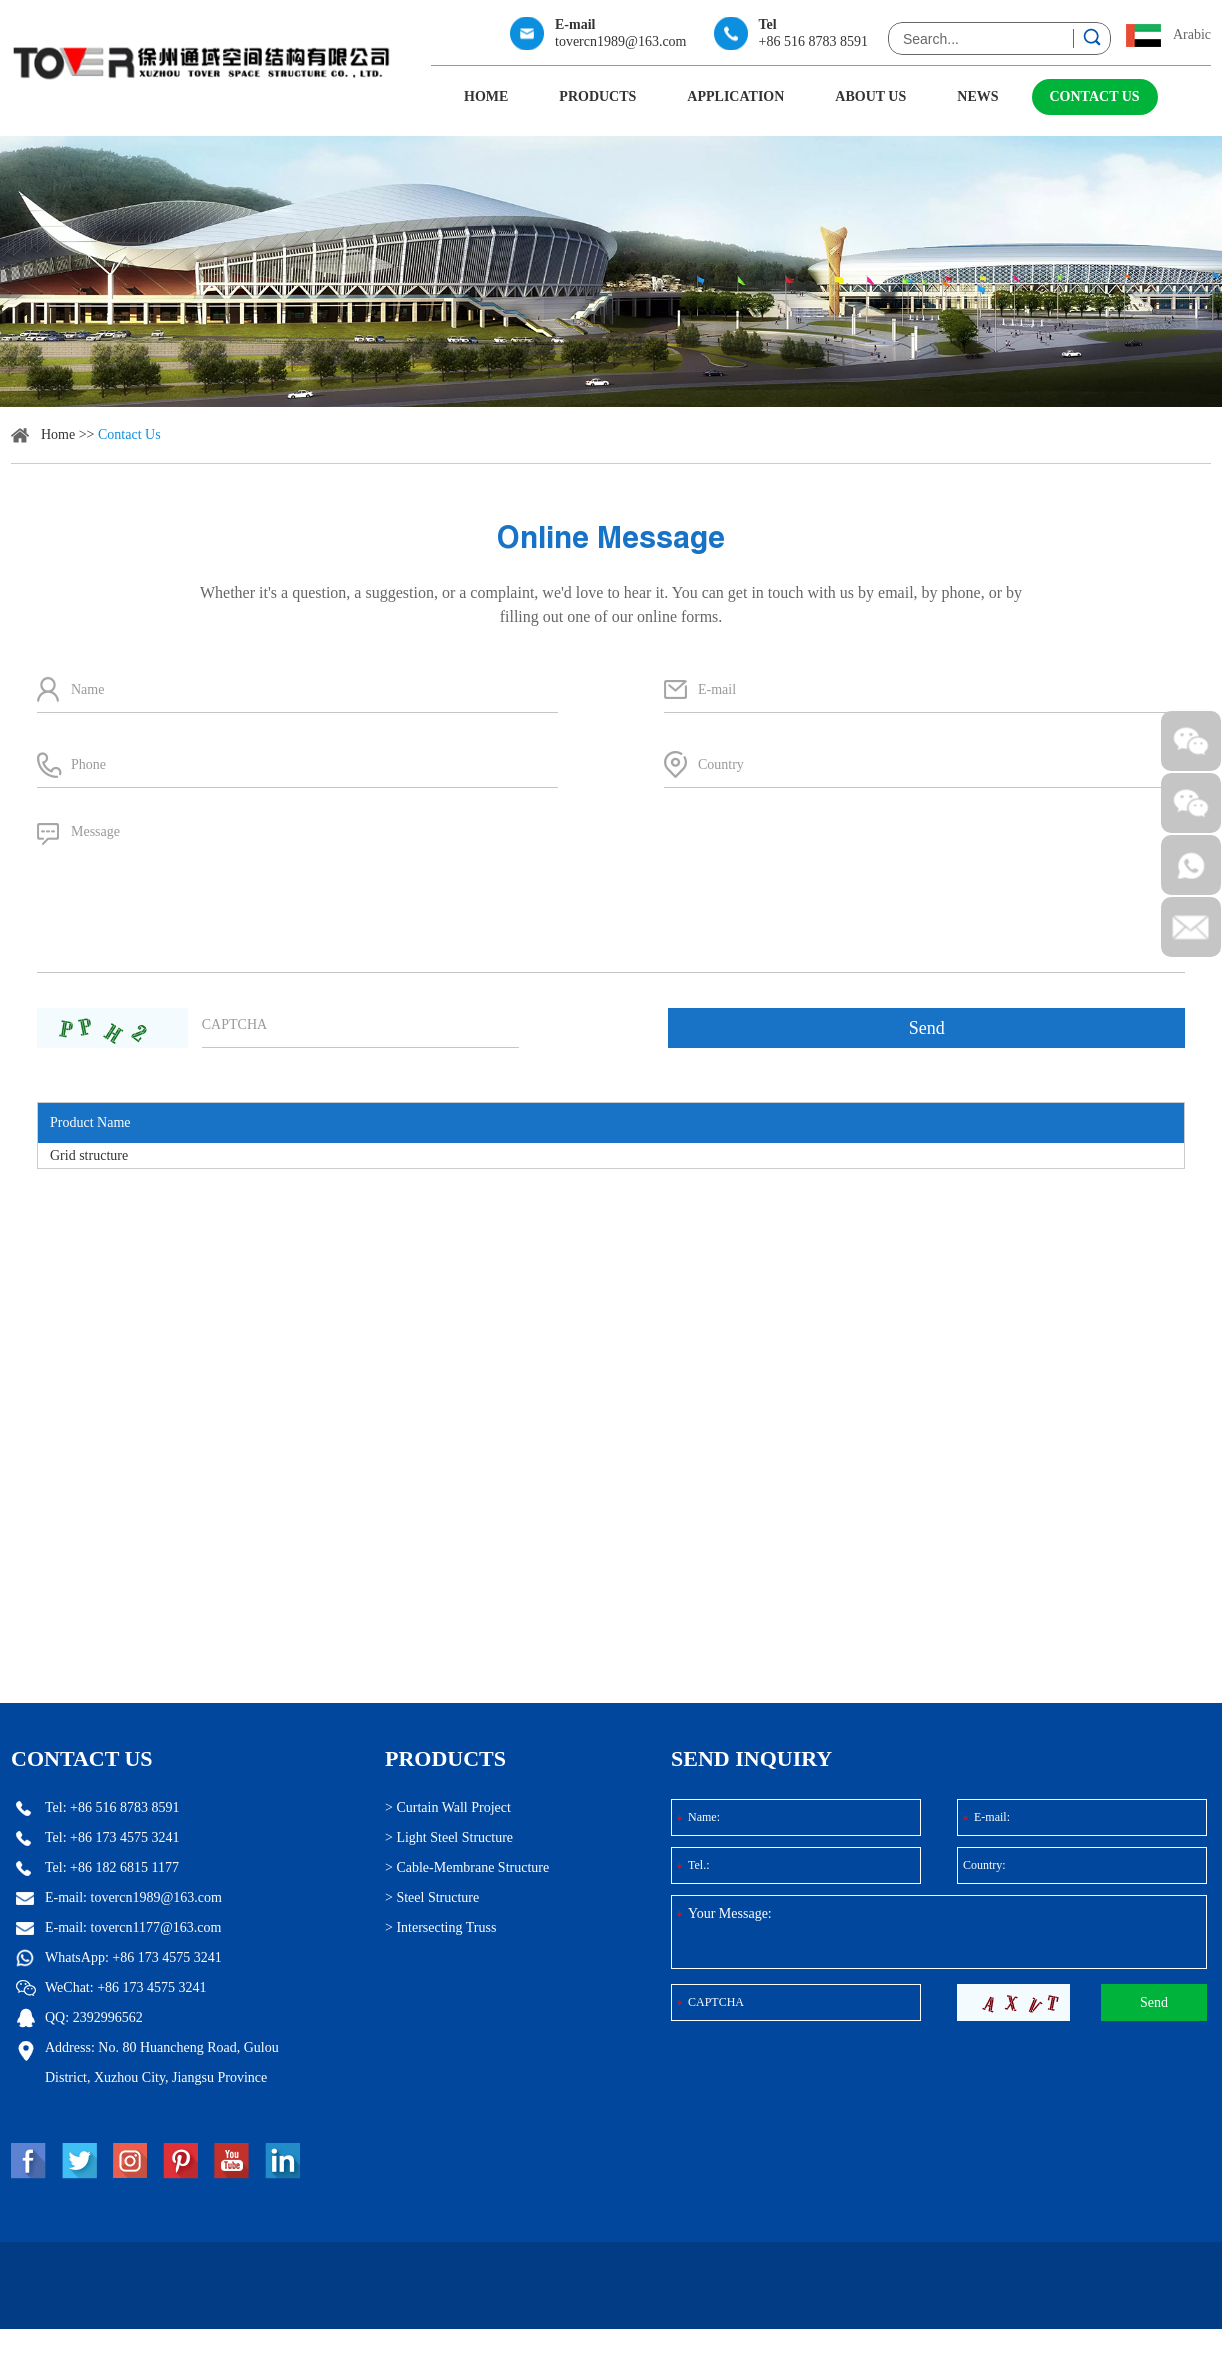 This screenshot has height=2369, width=1222. Describe the element at coordinates (597, 96) in the screenshot. I see `Products` at that location.